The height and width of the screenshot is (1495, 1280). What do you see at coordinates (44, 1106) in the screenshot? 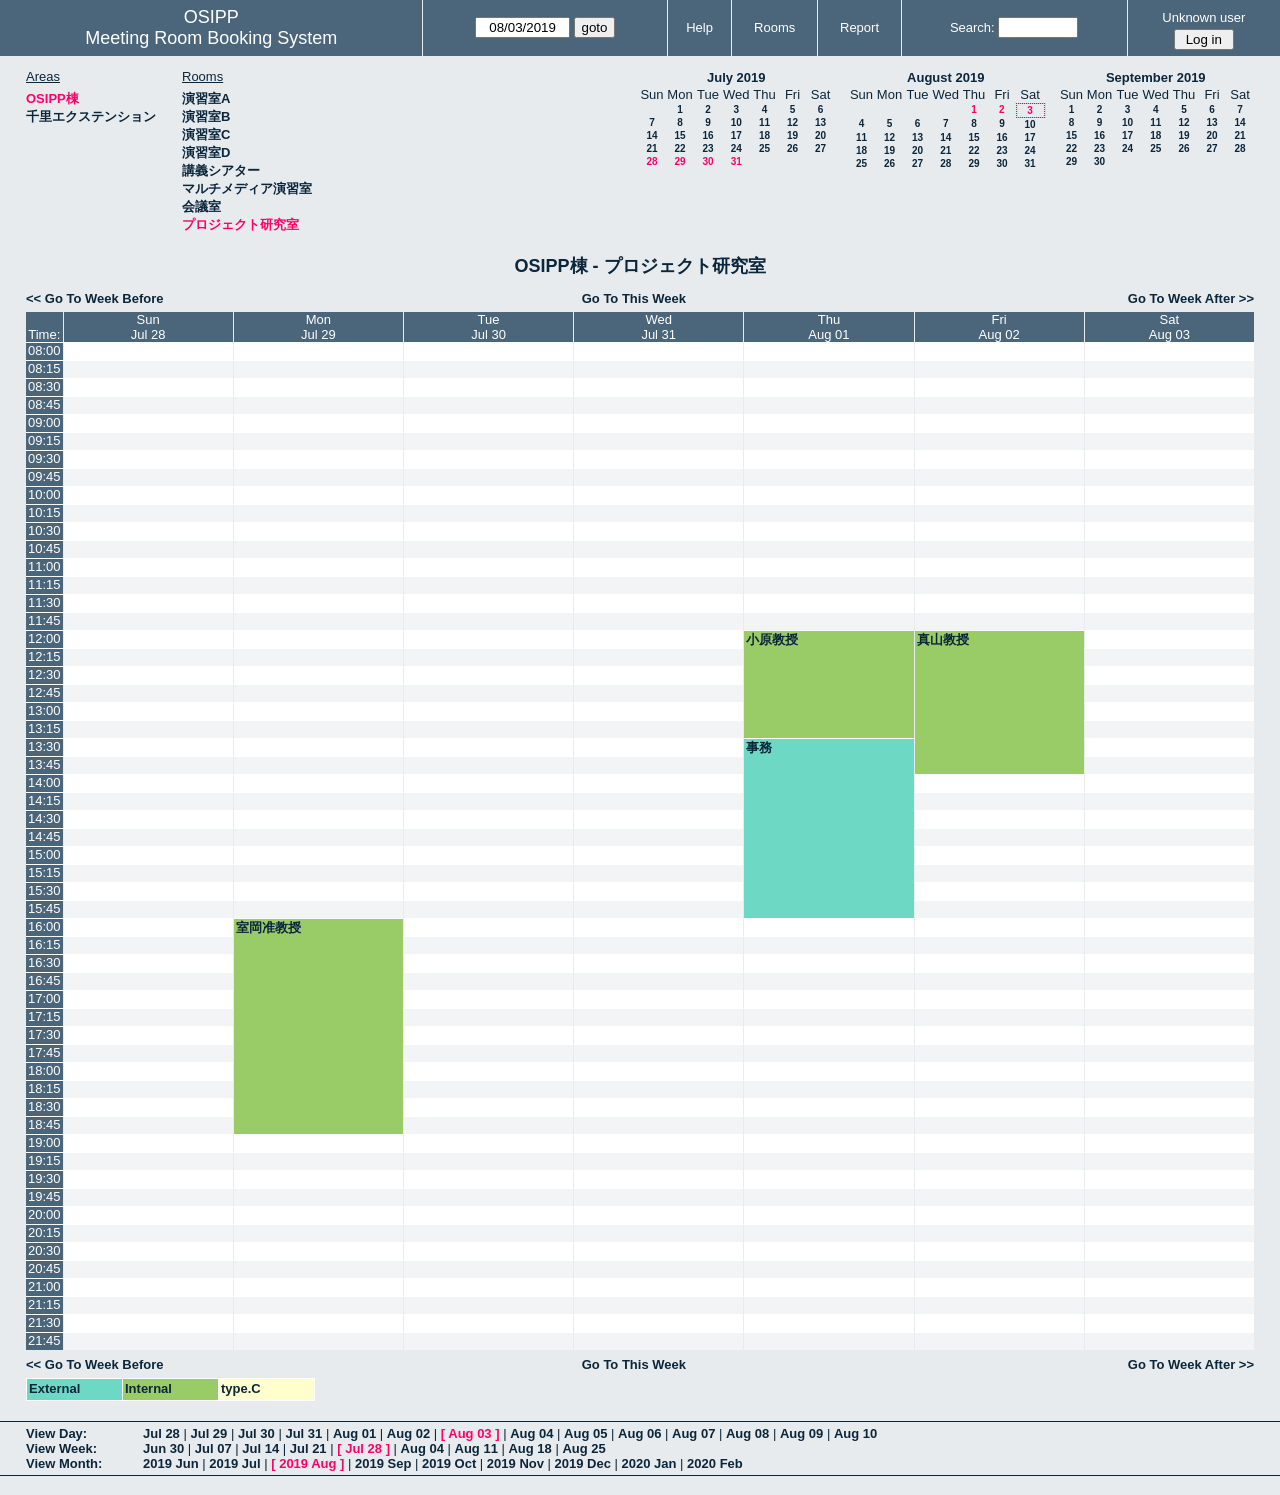
I see `18:30` at bounding box center [44, 1106].